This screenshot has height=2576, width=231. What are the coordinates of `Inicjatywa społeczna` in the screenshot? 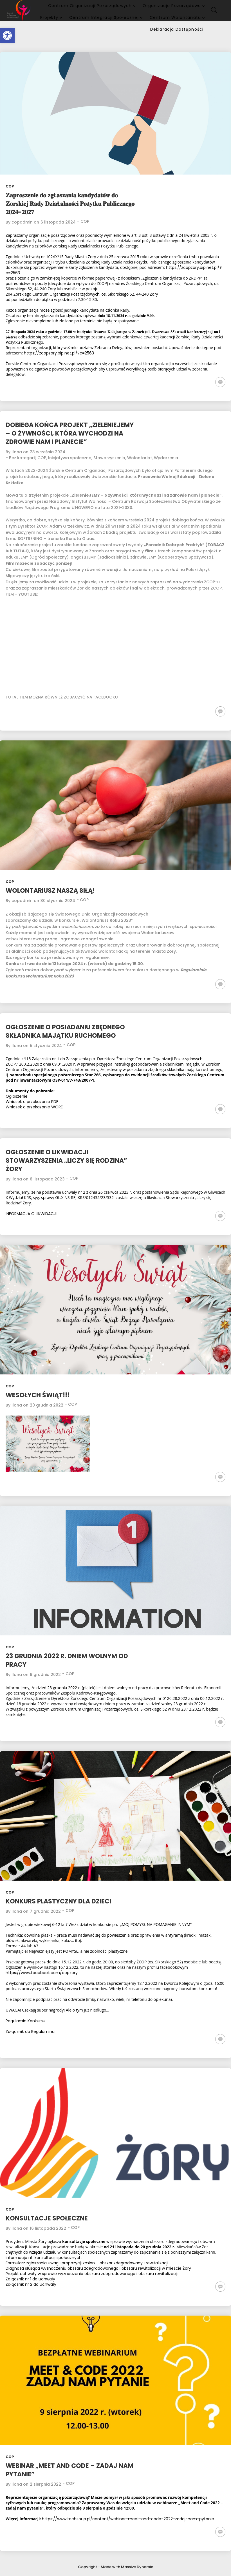 It's located at (69, 458).